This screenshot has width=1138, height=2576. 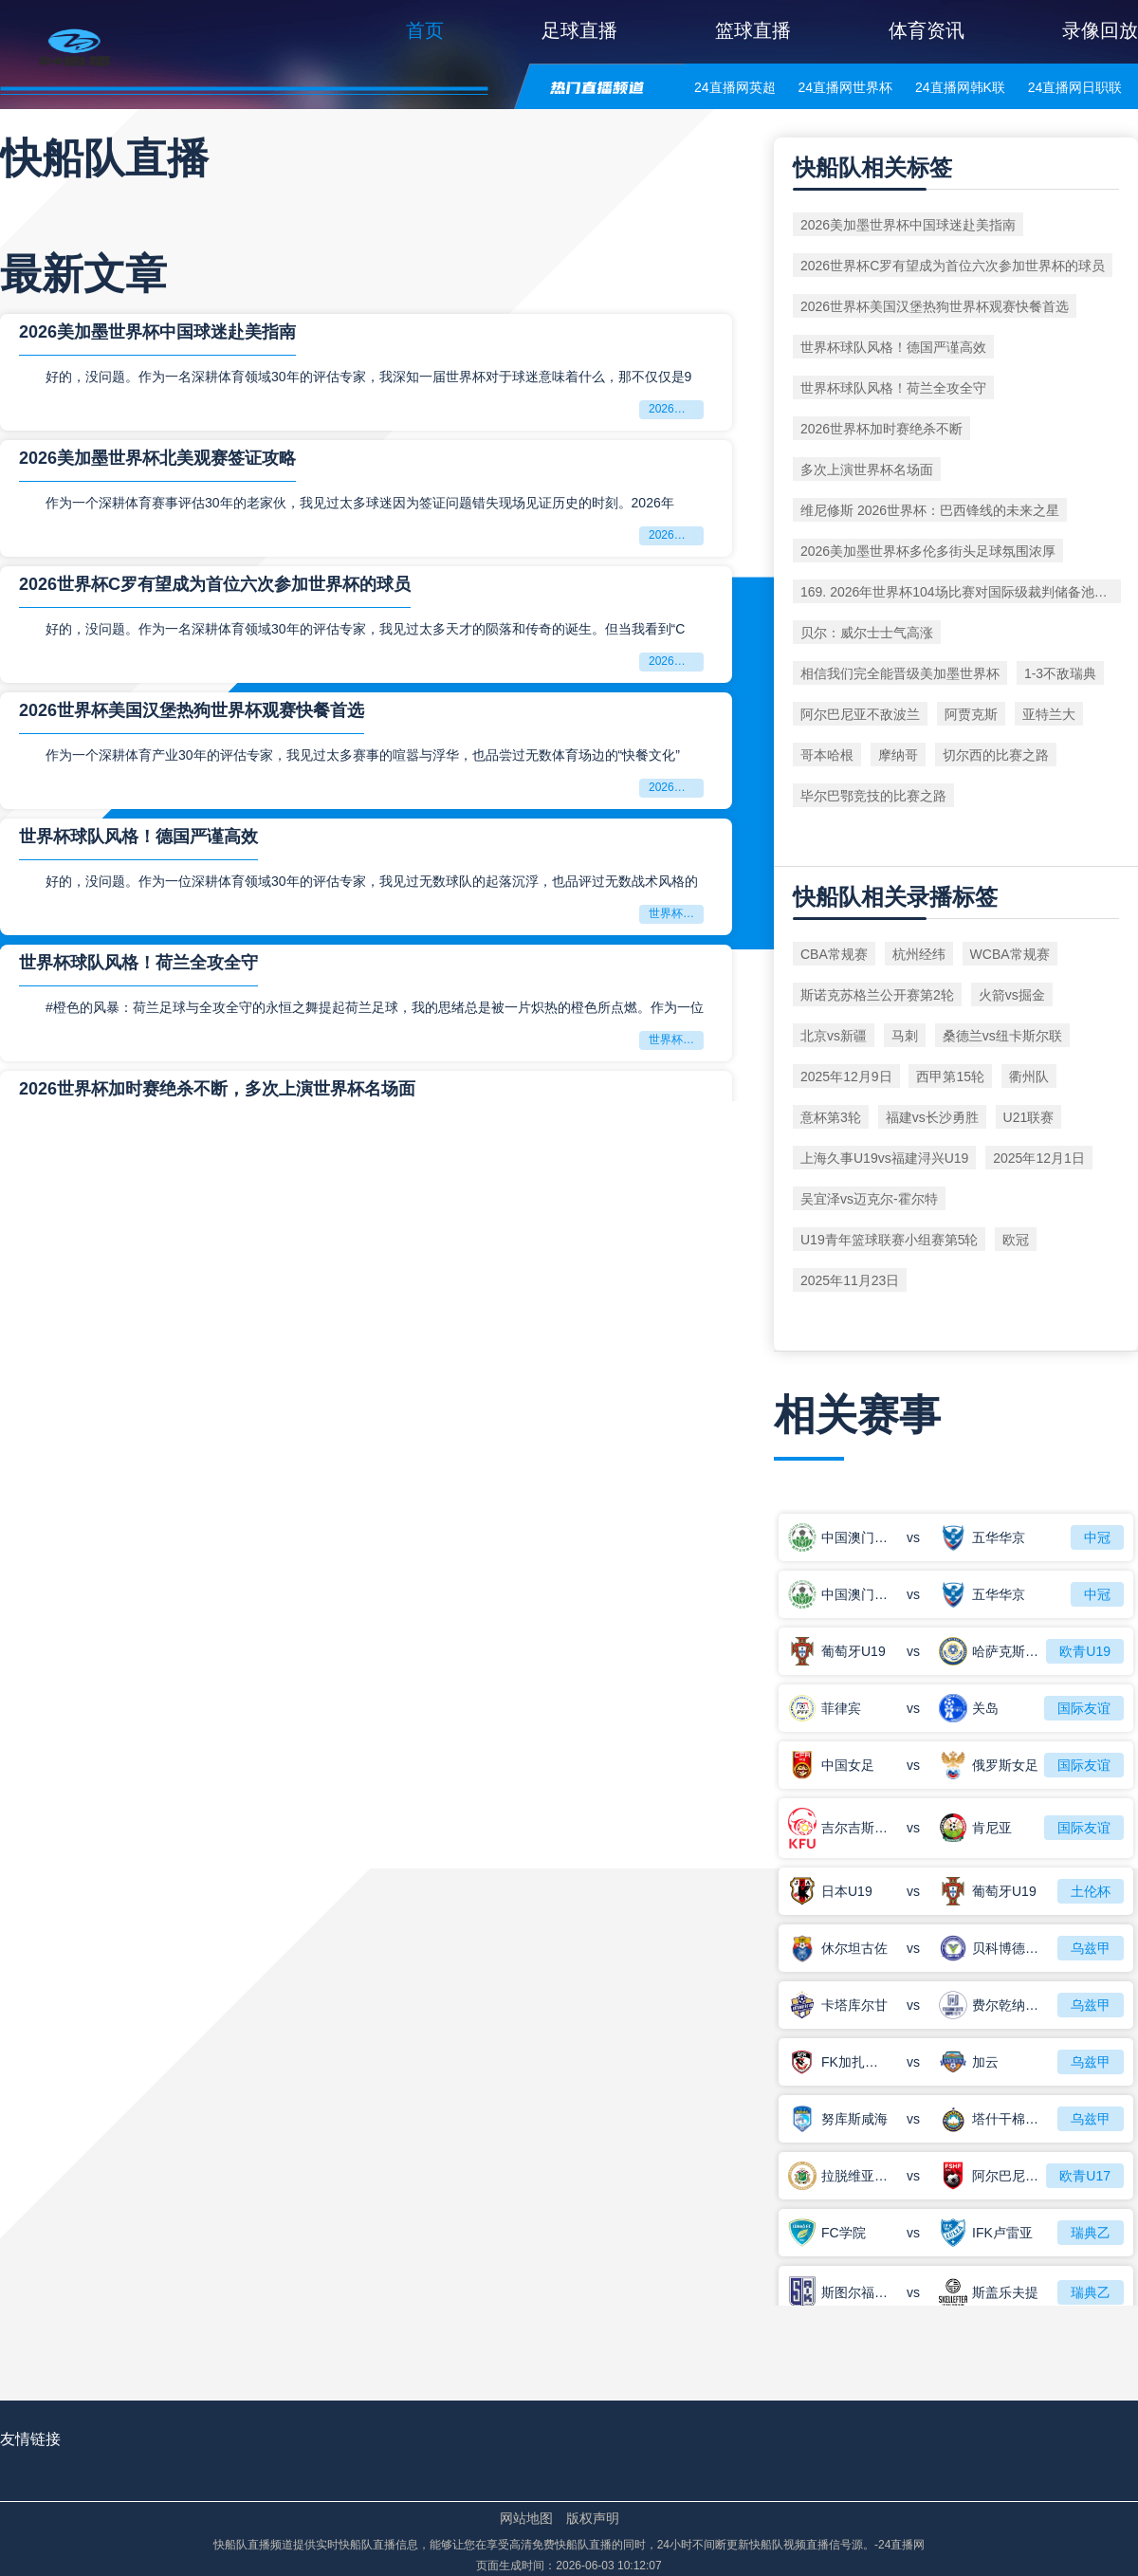 I want to click on 福建vs长沙勇胜, so click(x=932, y=1117).